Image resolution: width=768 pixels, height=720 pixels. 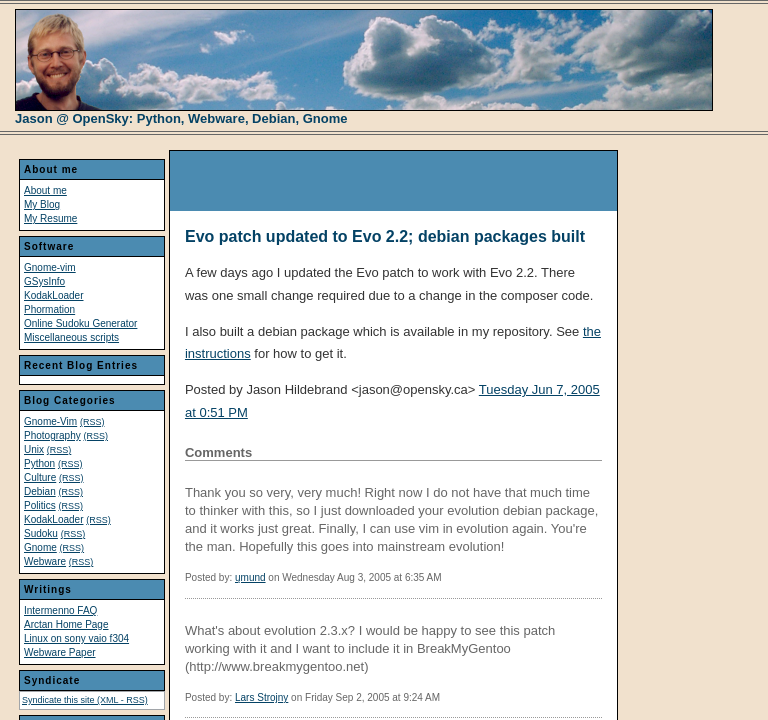 I want to click on Arctan Home Page, so click(x=66, y=624).